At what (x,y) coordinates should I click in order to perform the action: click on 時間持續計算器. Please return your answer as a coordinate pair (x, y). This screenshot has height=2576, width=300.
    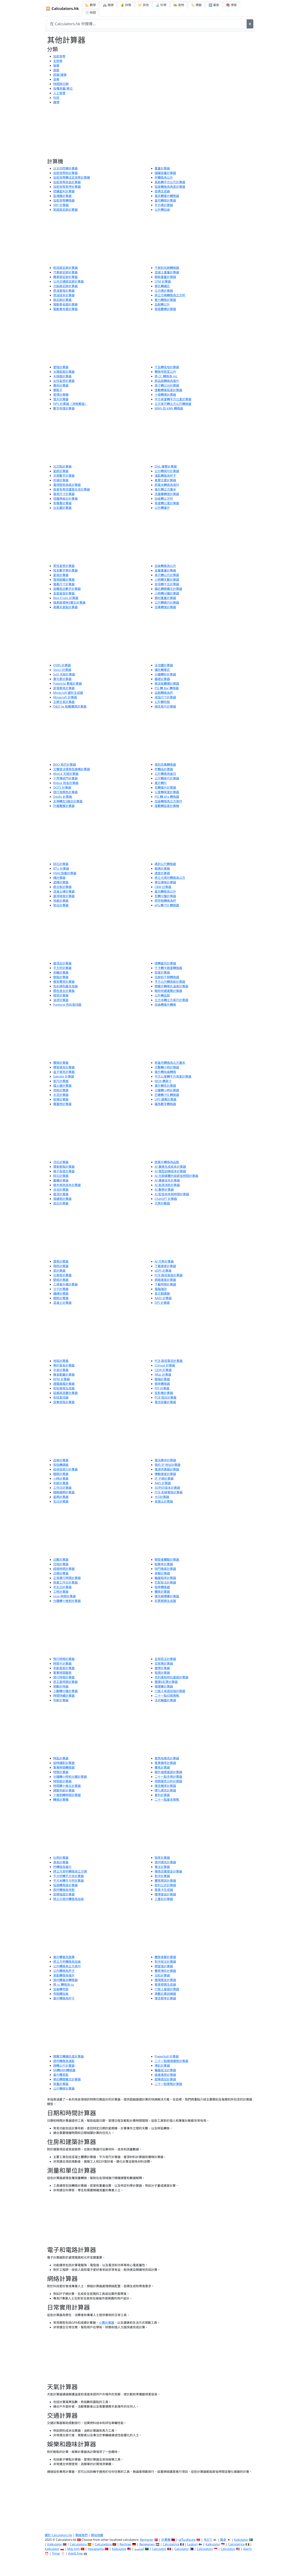
    Looking at the image, I should click on (64, 1696).